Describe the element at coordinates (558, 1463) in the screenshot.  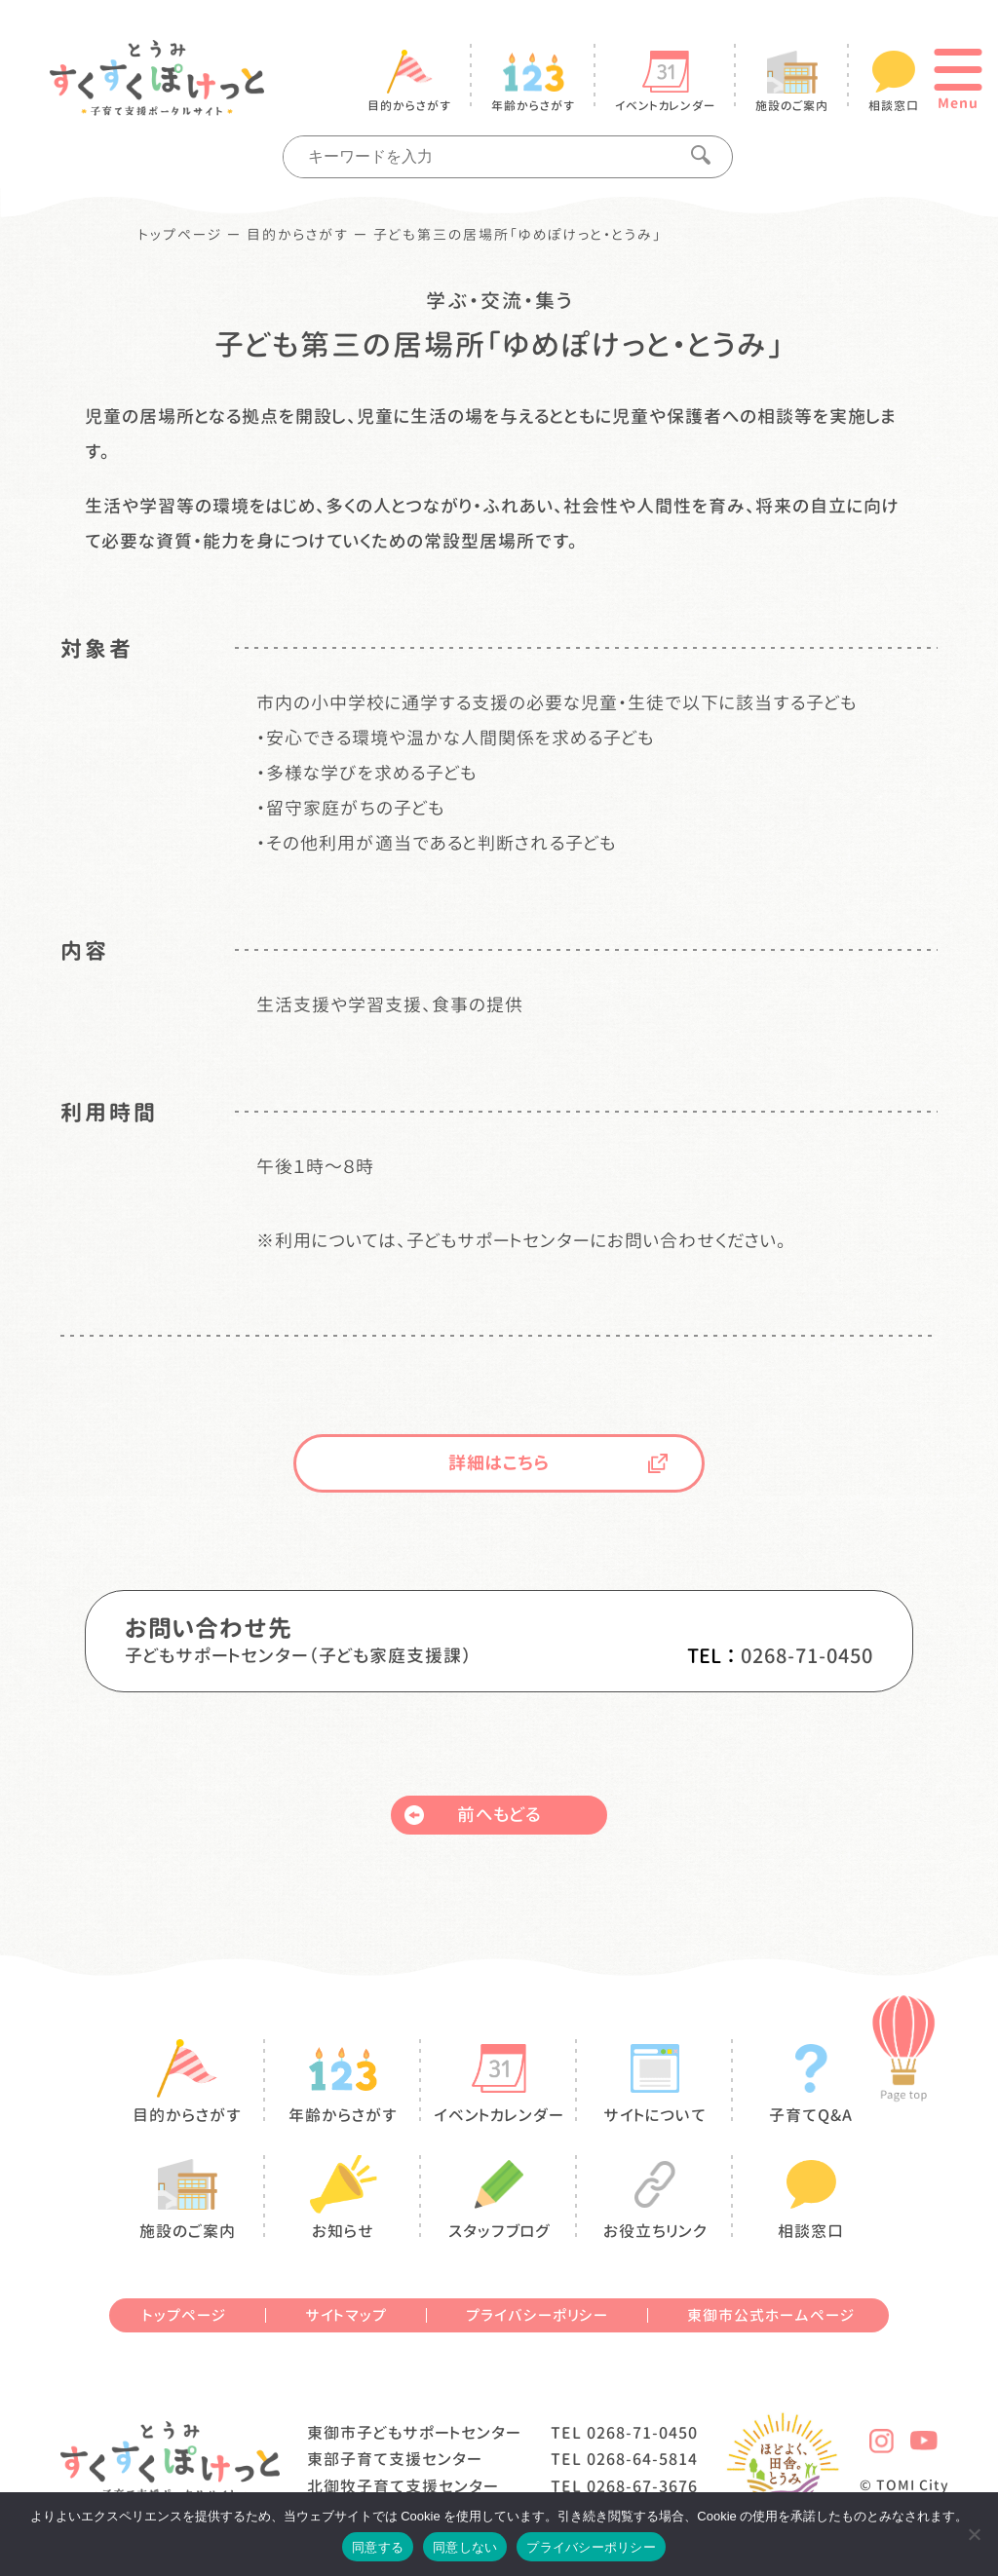
I see `詳細はこちら` at that location.